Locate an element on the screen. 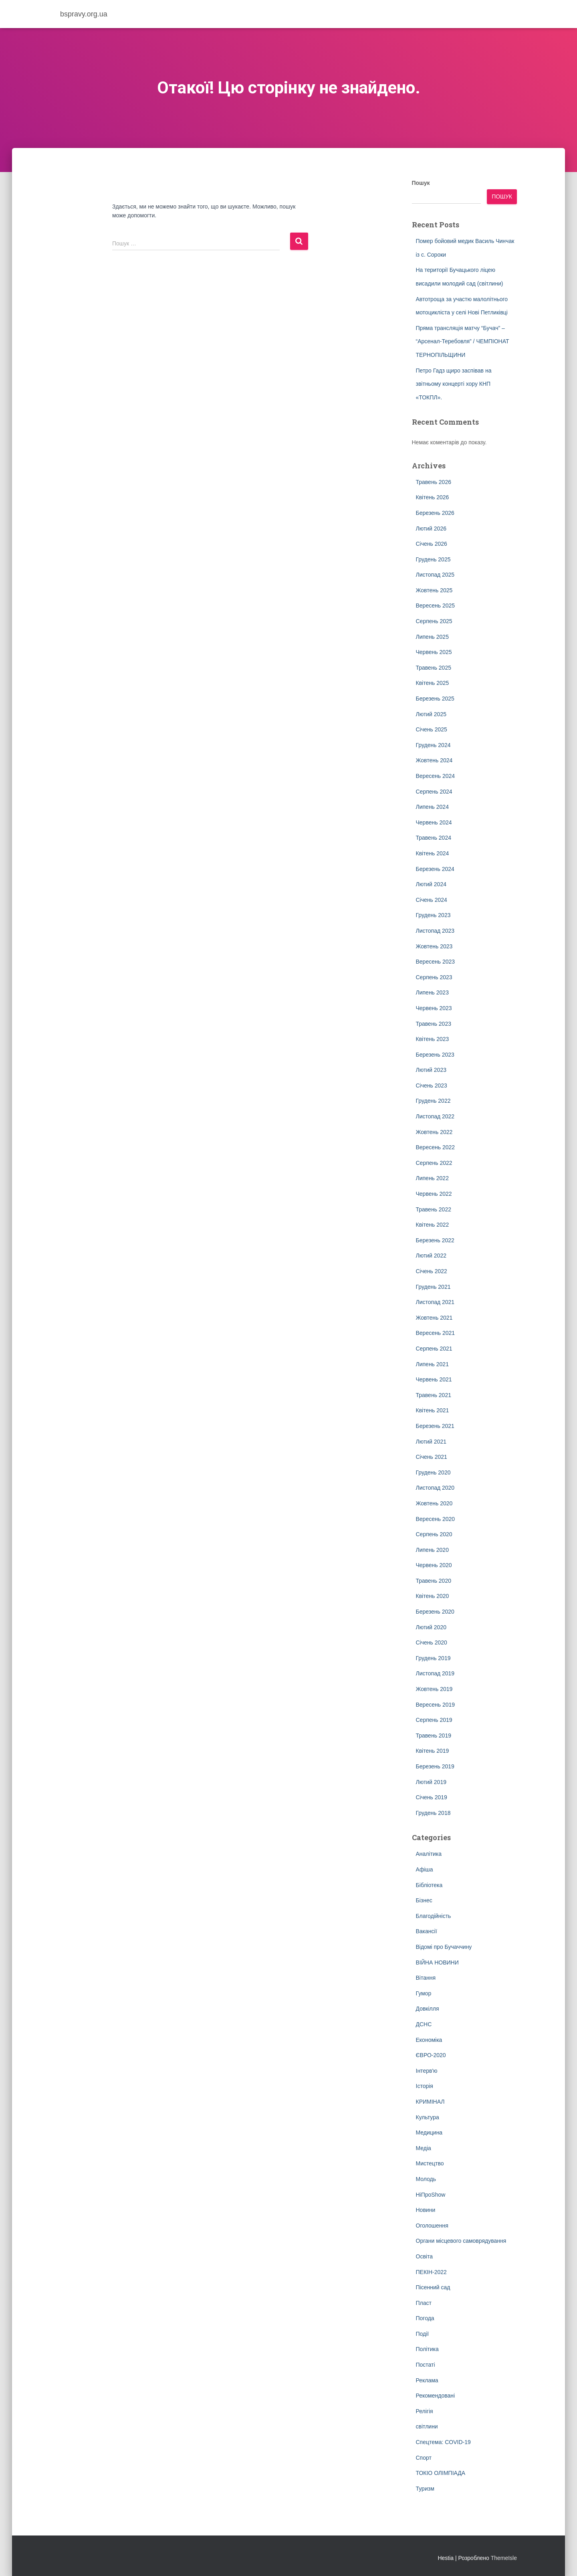  Червень 2022 is located at coordinates (434, 1194).